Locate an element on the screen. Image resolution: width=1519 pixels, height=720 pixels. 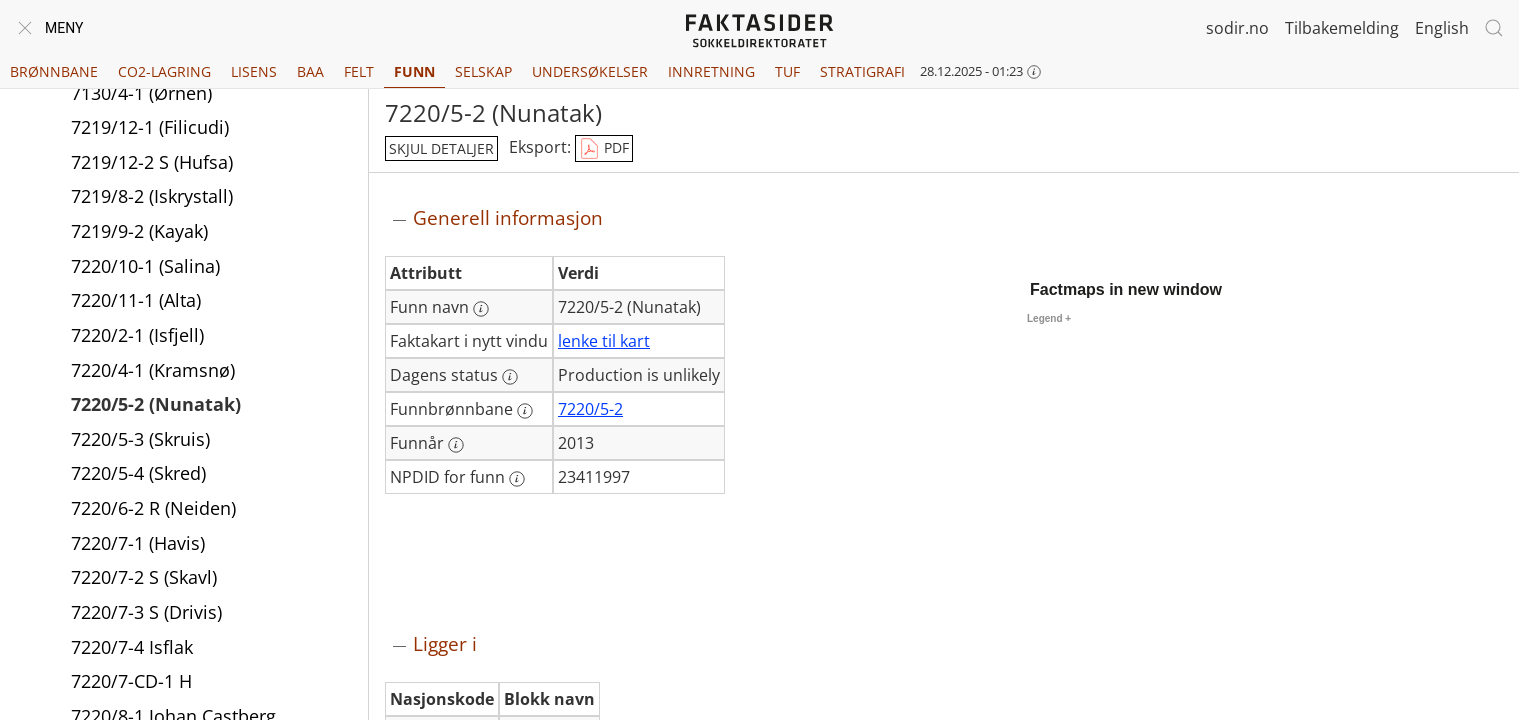
[Mer informasjon: Funnår] is located at coordinates (456, 445).